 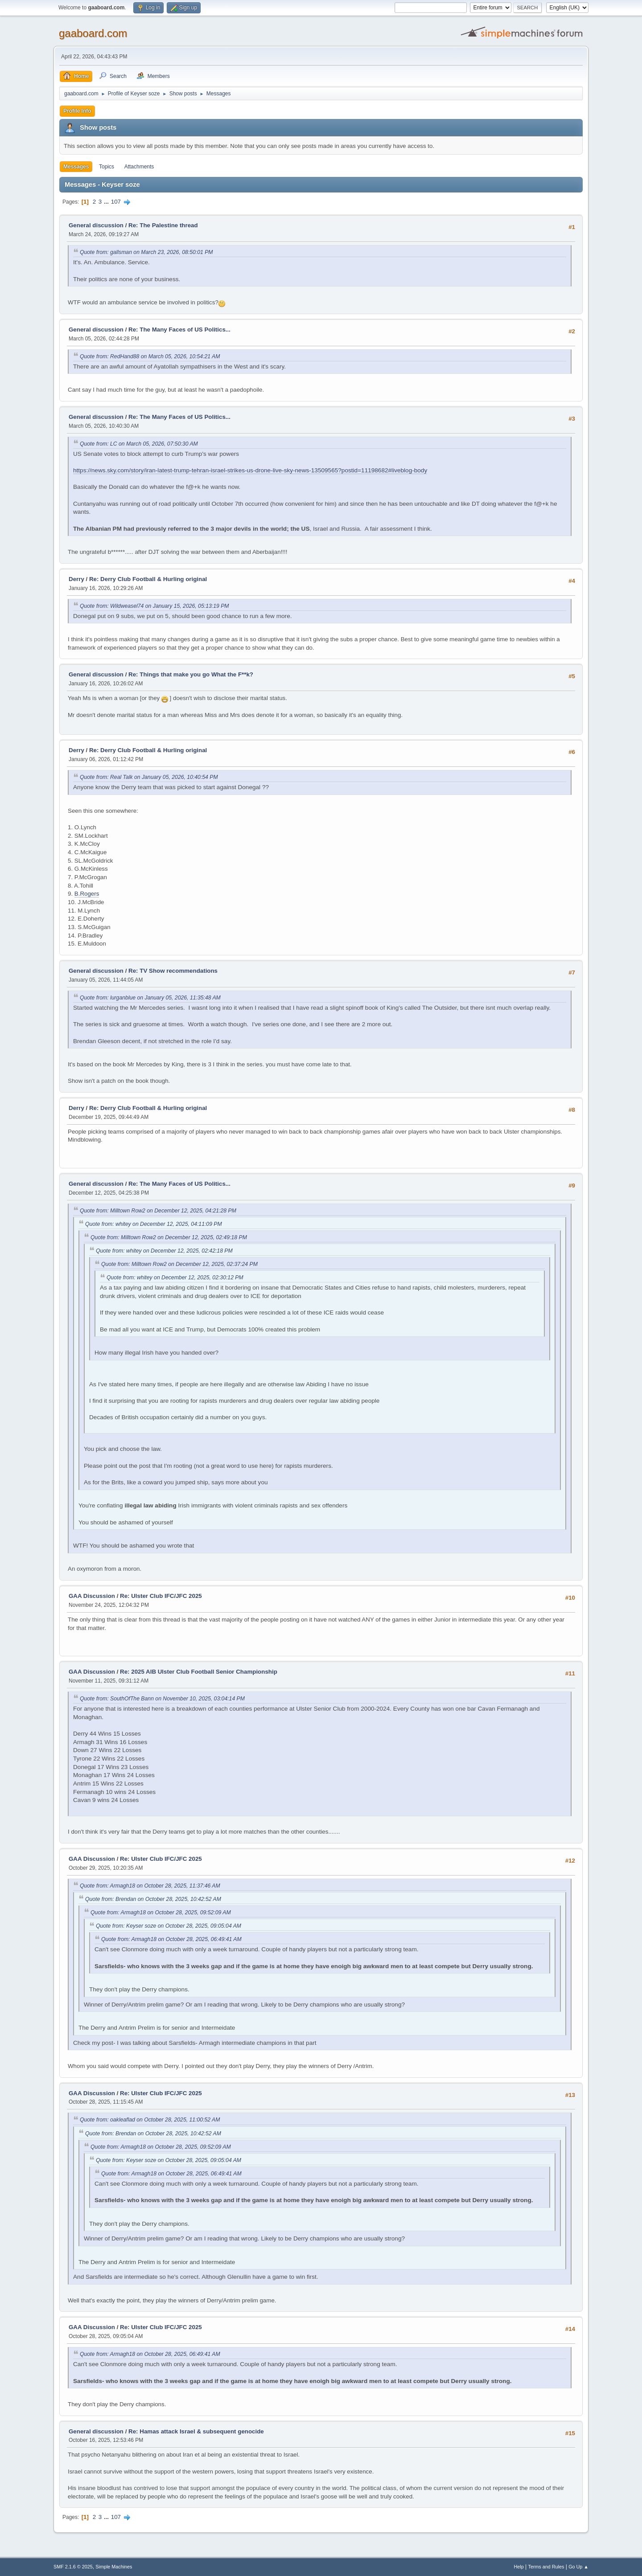 I want to click on ..., so click(x=107, y=201).